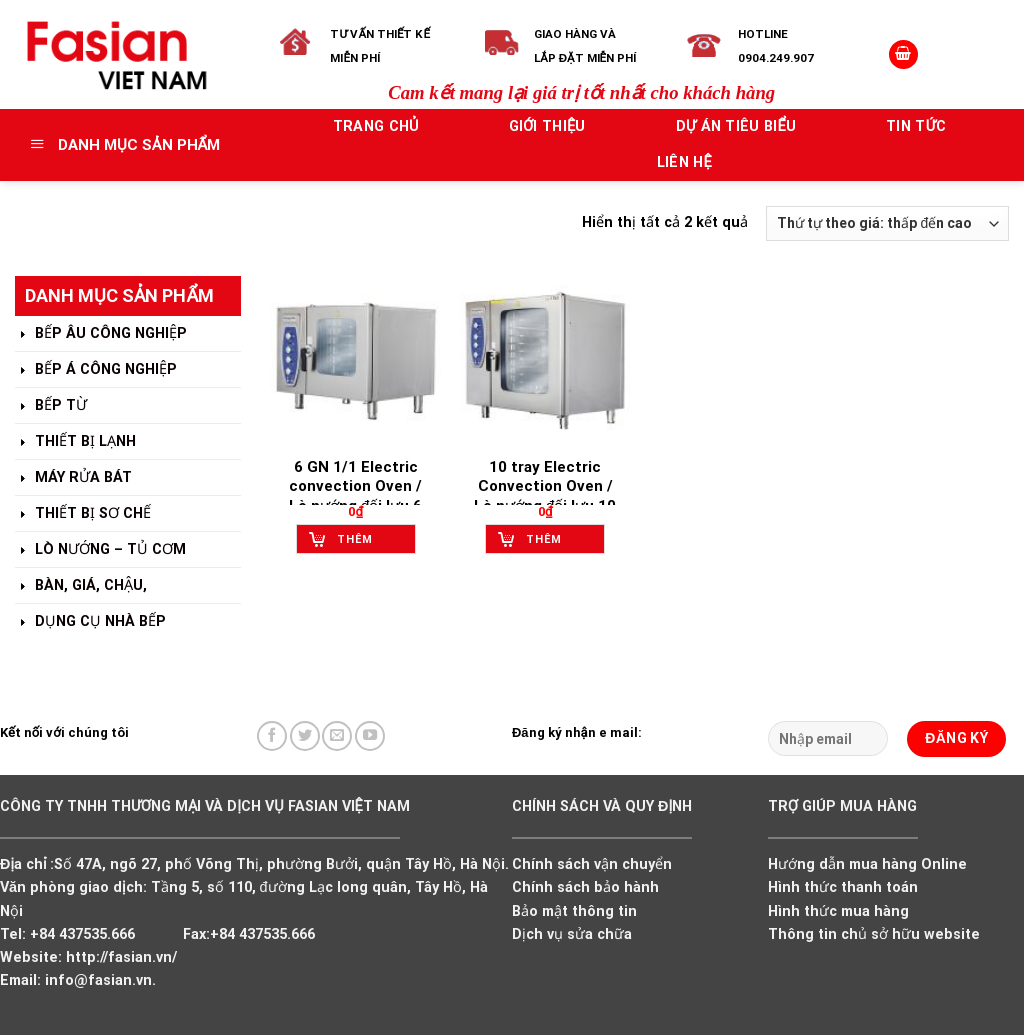  What do you see at coordinates (545, 496) in the screenshot?
I see `10 tray Electric Convection Oven / Lò nướng đối lưu 10 khay dùng điện` at bounding box center [545, 496].